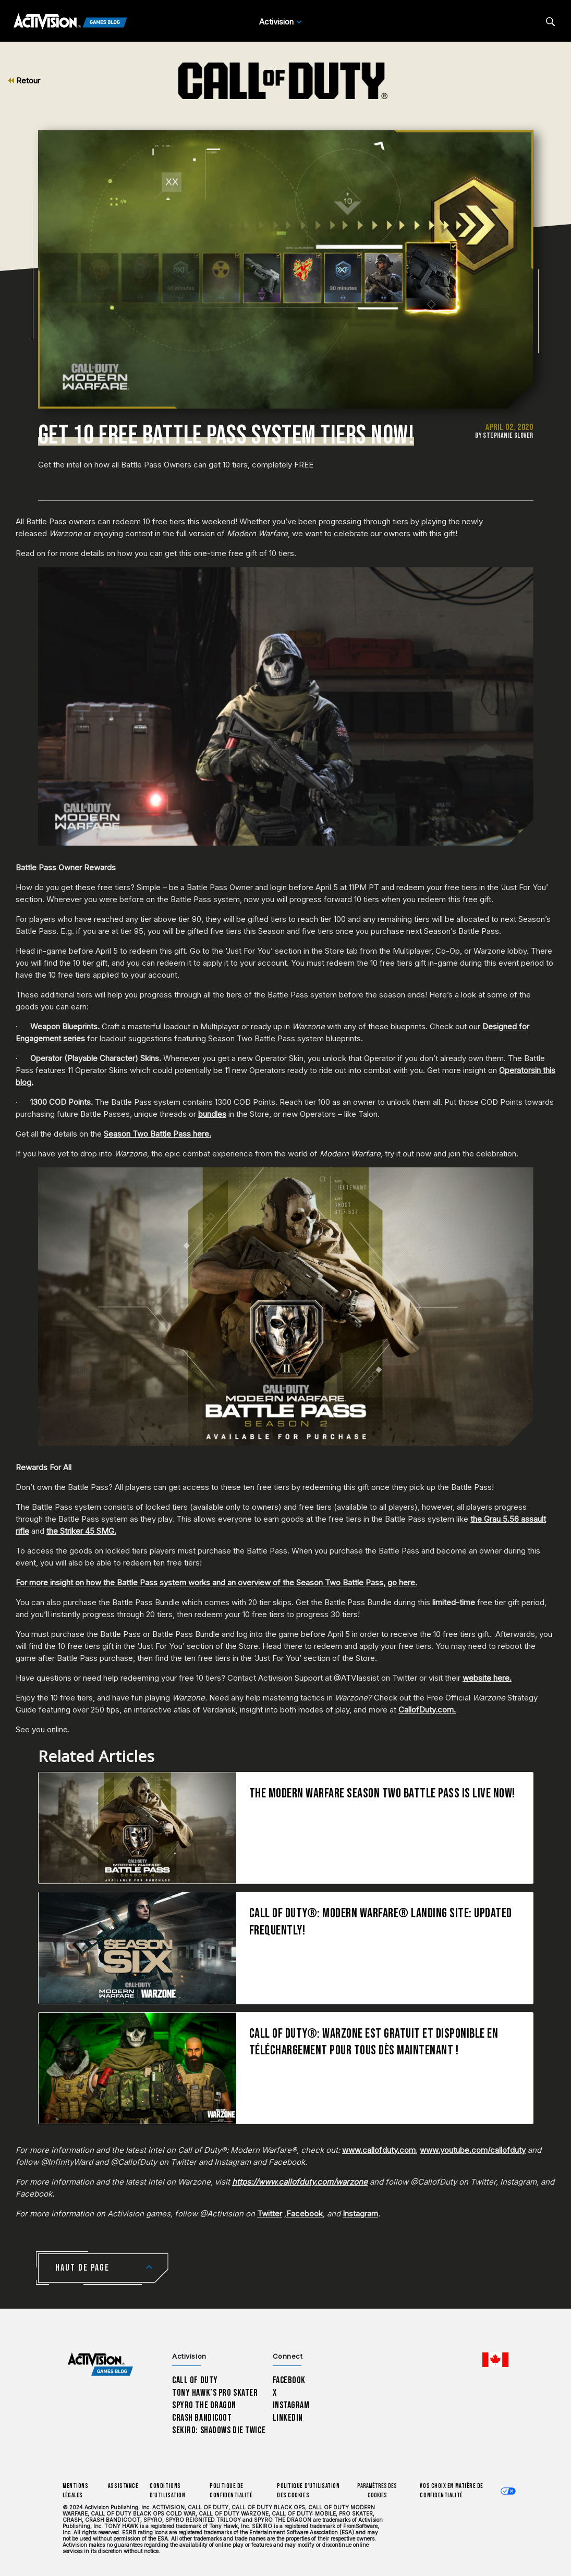 The image size is (571, 2576). I want to click on Crash Bandicoot, so click(202, 2417).